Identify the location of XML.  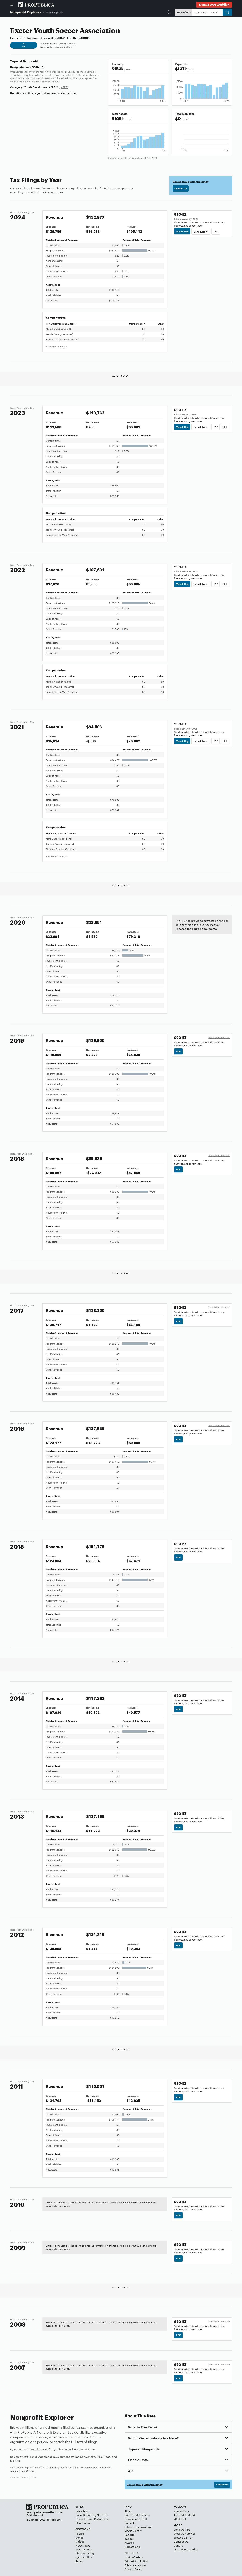
(215, 231).